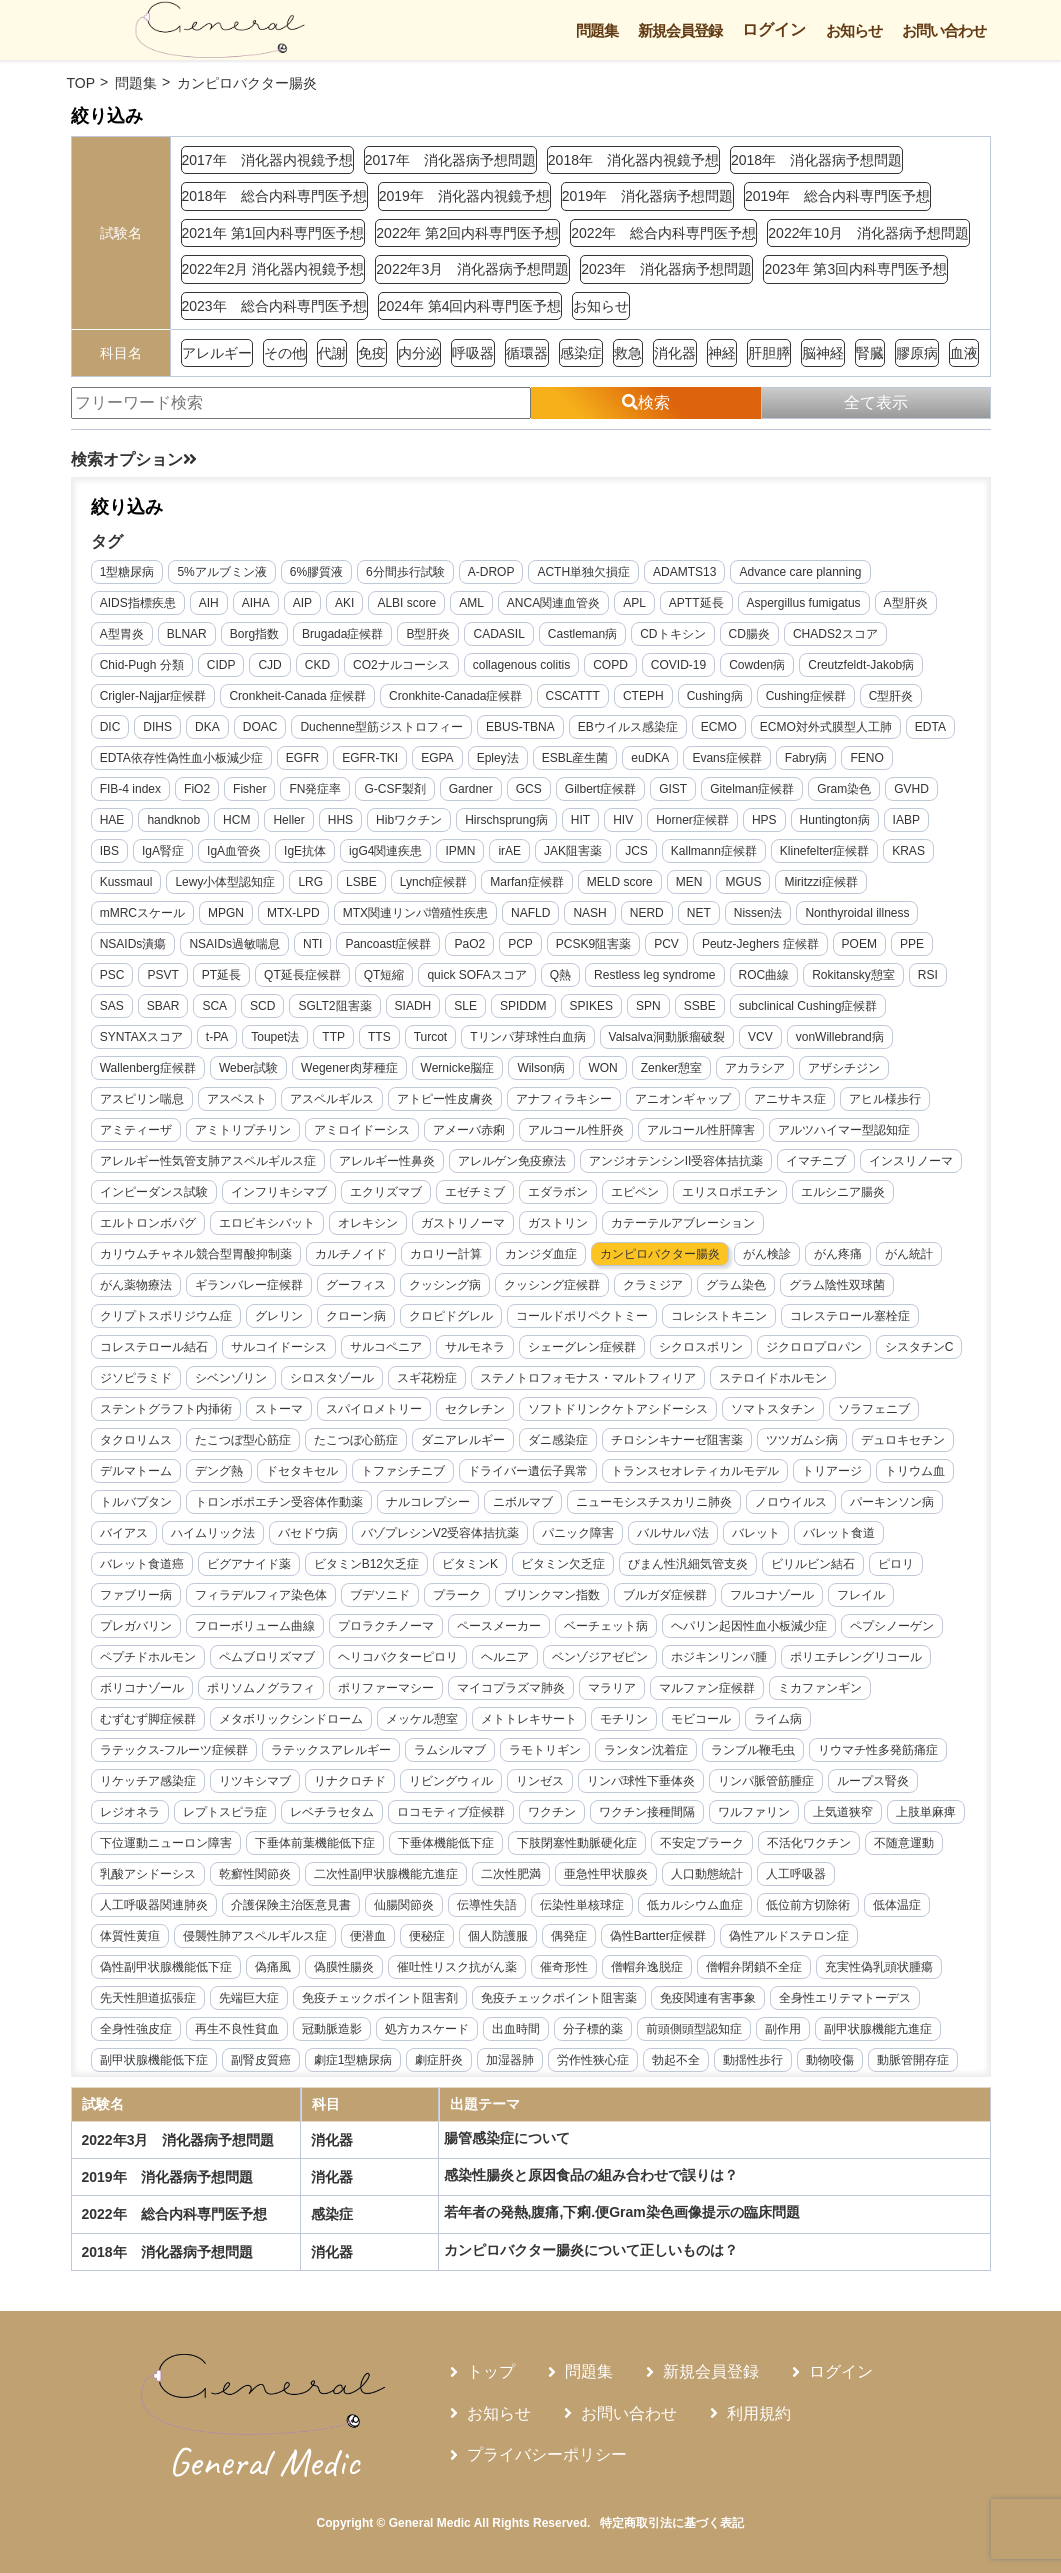 The height and width of the screenshot is (2573, 1061). I want to click on アレルゲン免疫療法, so click(513, 1162).